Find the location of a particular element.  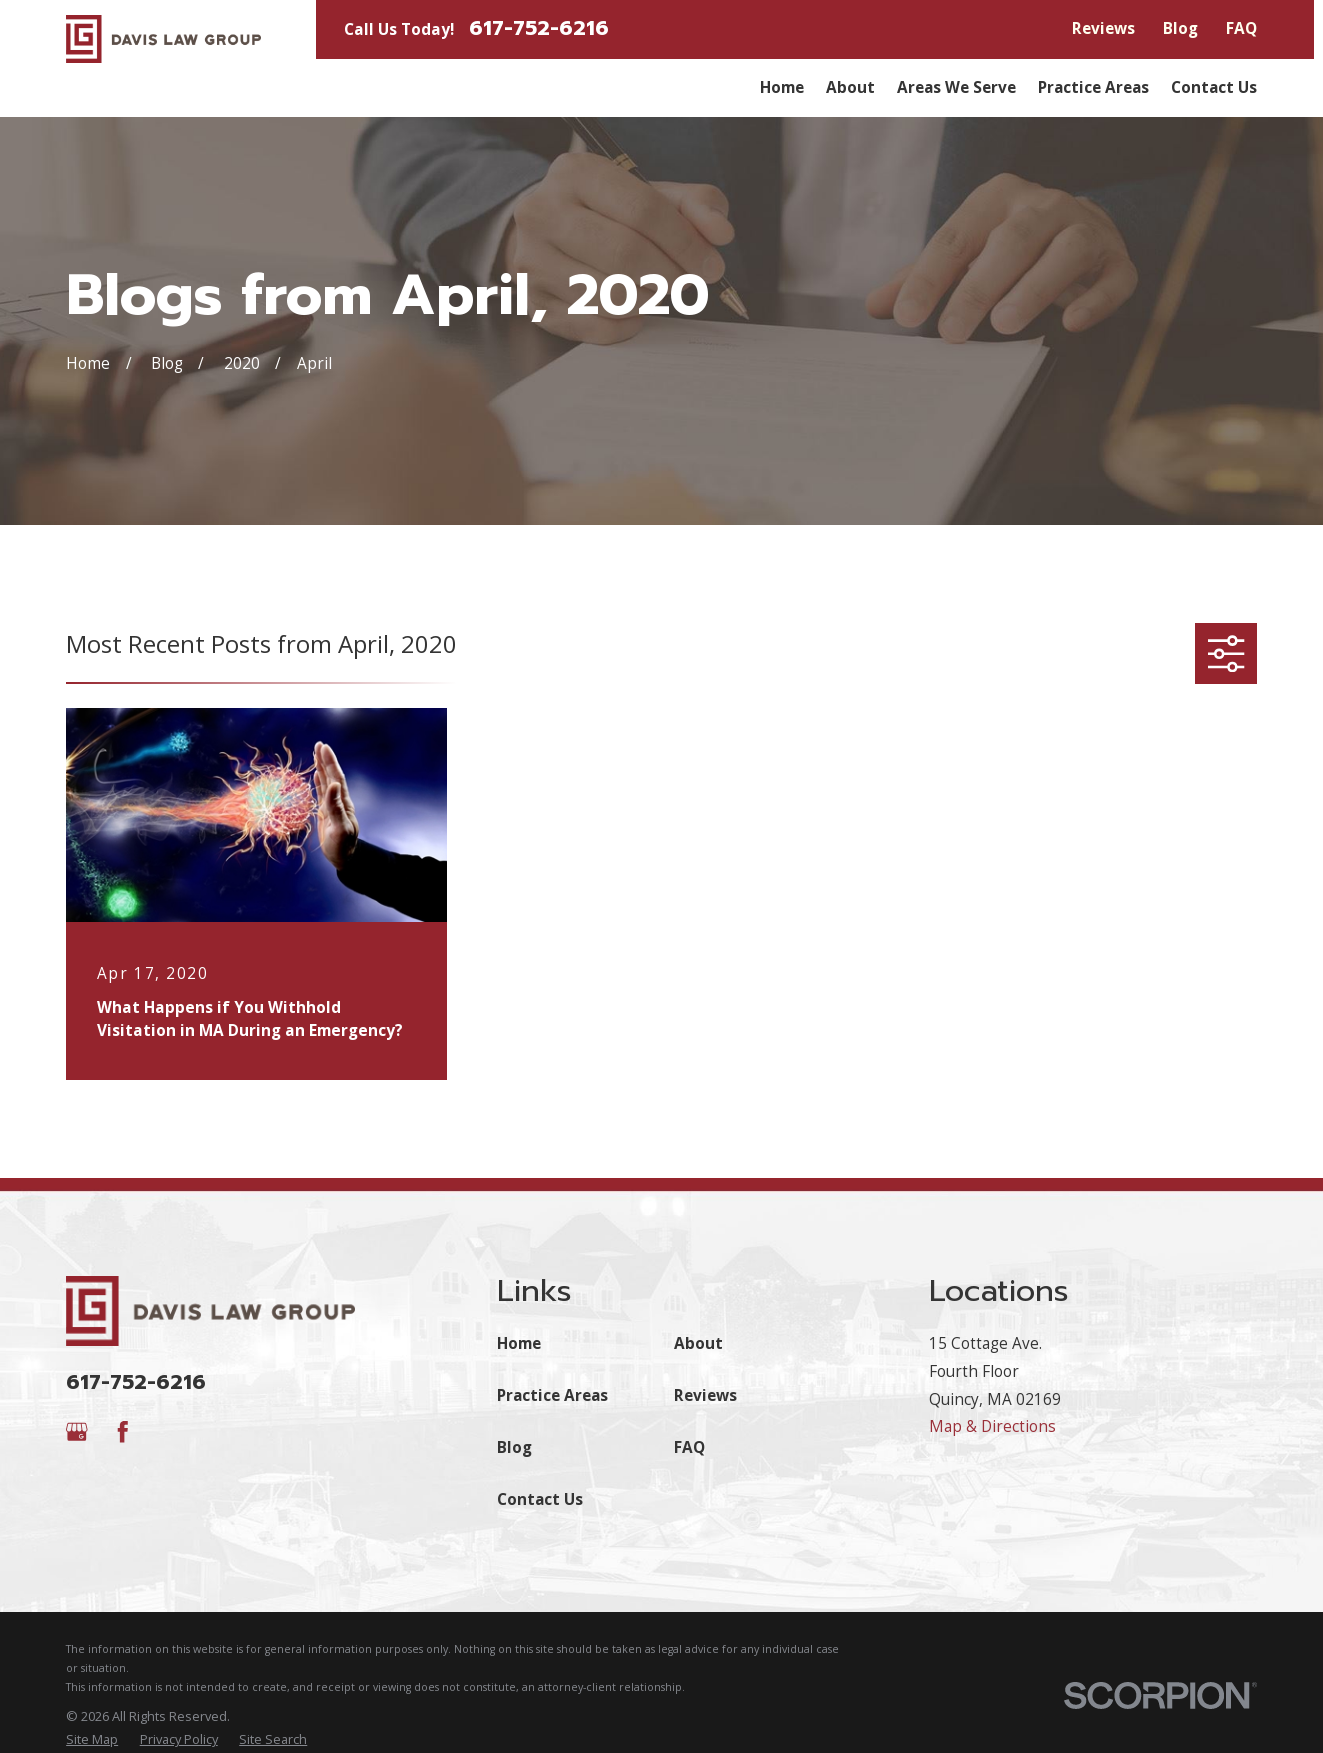

Practice Areas [menuitem] is located at coordinates (1093, 87).